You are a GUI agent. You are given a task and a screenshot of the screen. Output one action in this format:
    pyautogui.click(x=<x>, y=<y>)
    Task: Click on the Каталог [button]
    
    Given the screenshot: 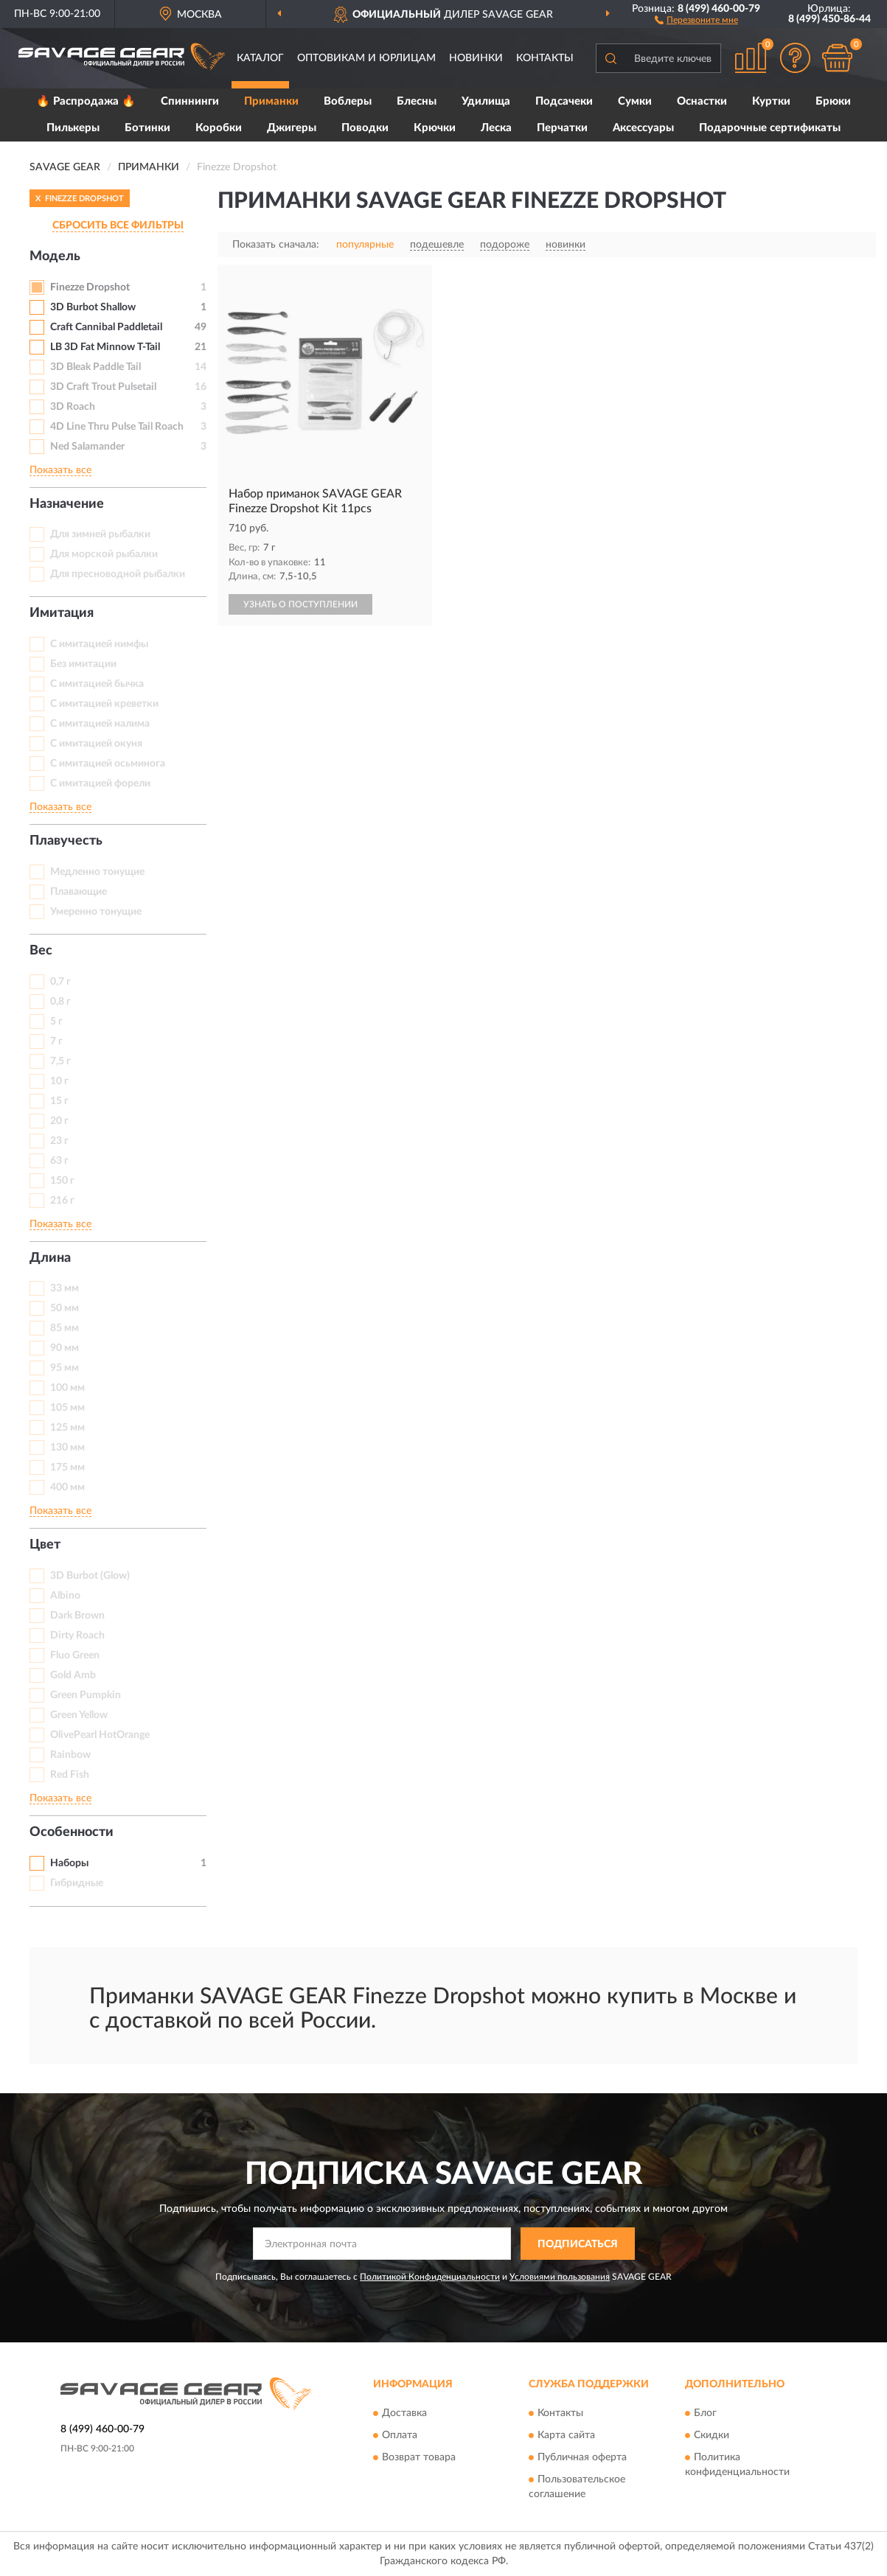 What is the action you would take?
    pyautogui.click(x=260, y=58)
    